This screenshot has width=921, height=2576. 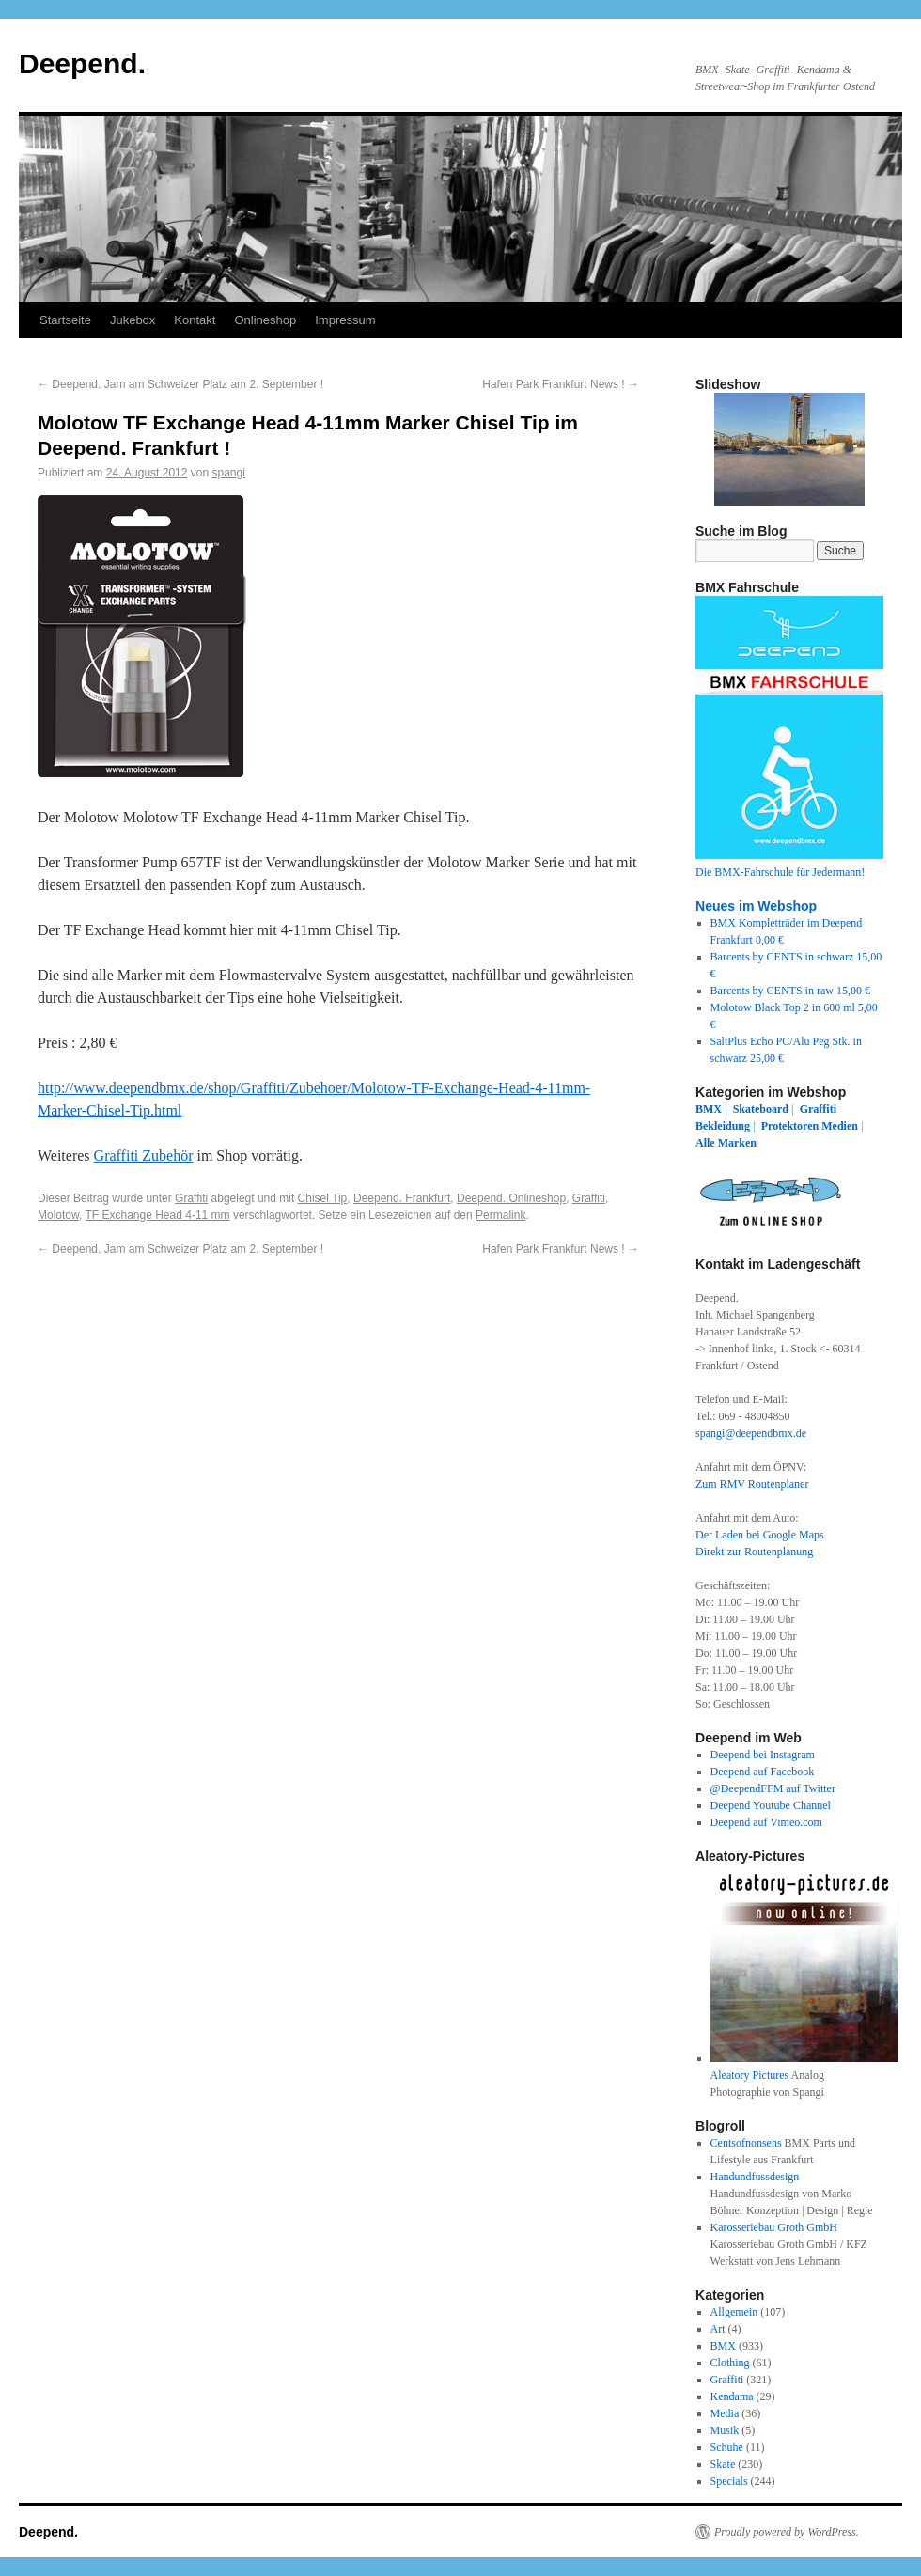 I want to click on Jukebox, so click(x=132, y=320).